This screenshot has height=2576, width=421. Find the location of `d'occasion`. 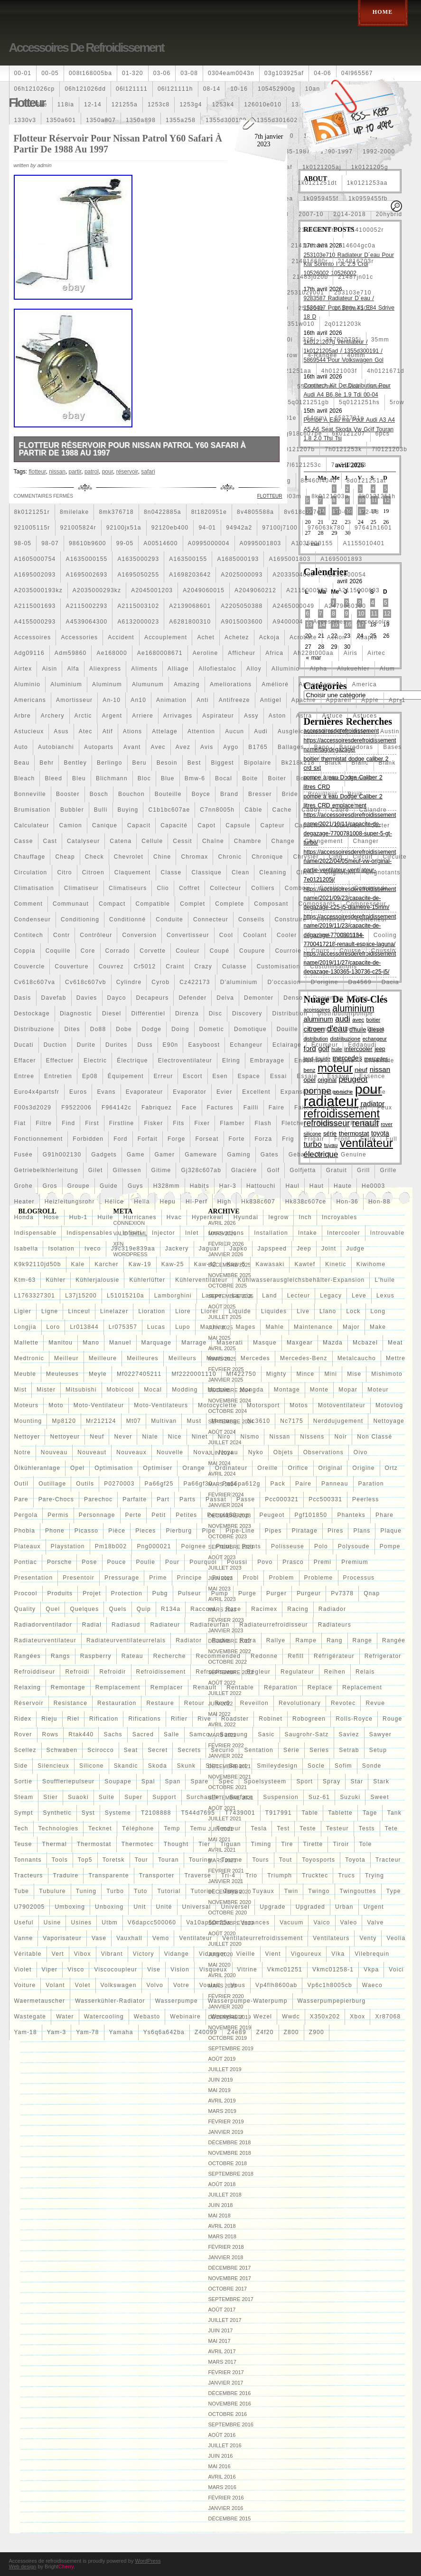

d'occasion is located at coordinates (283, 982).